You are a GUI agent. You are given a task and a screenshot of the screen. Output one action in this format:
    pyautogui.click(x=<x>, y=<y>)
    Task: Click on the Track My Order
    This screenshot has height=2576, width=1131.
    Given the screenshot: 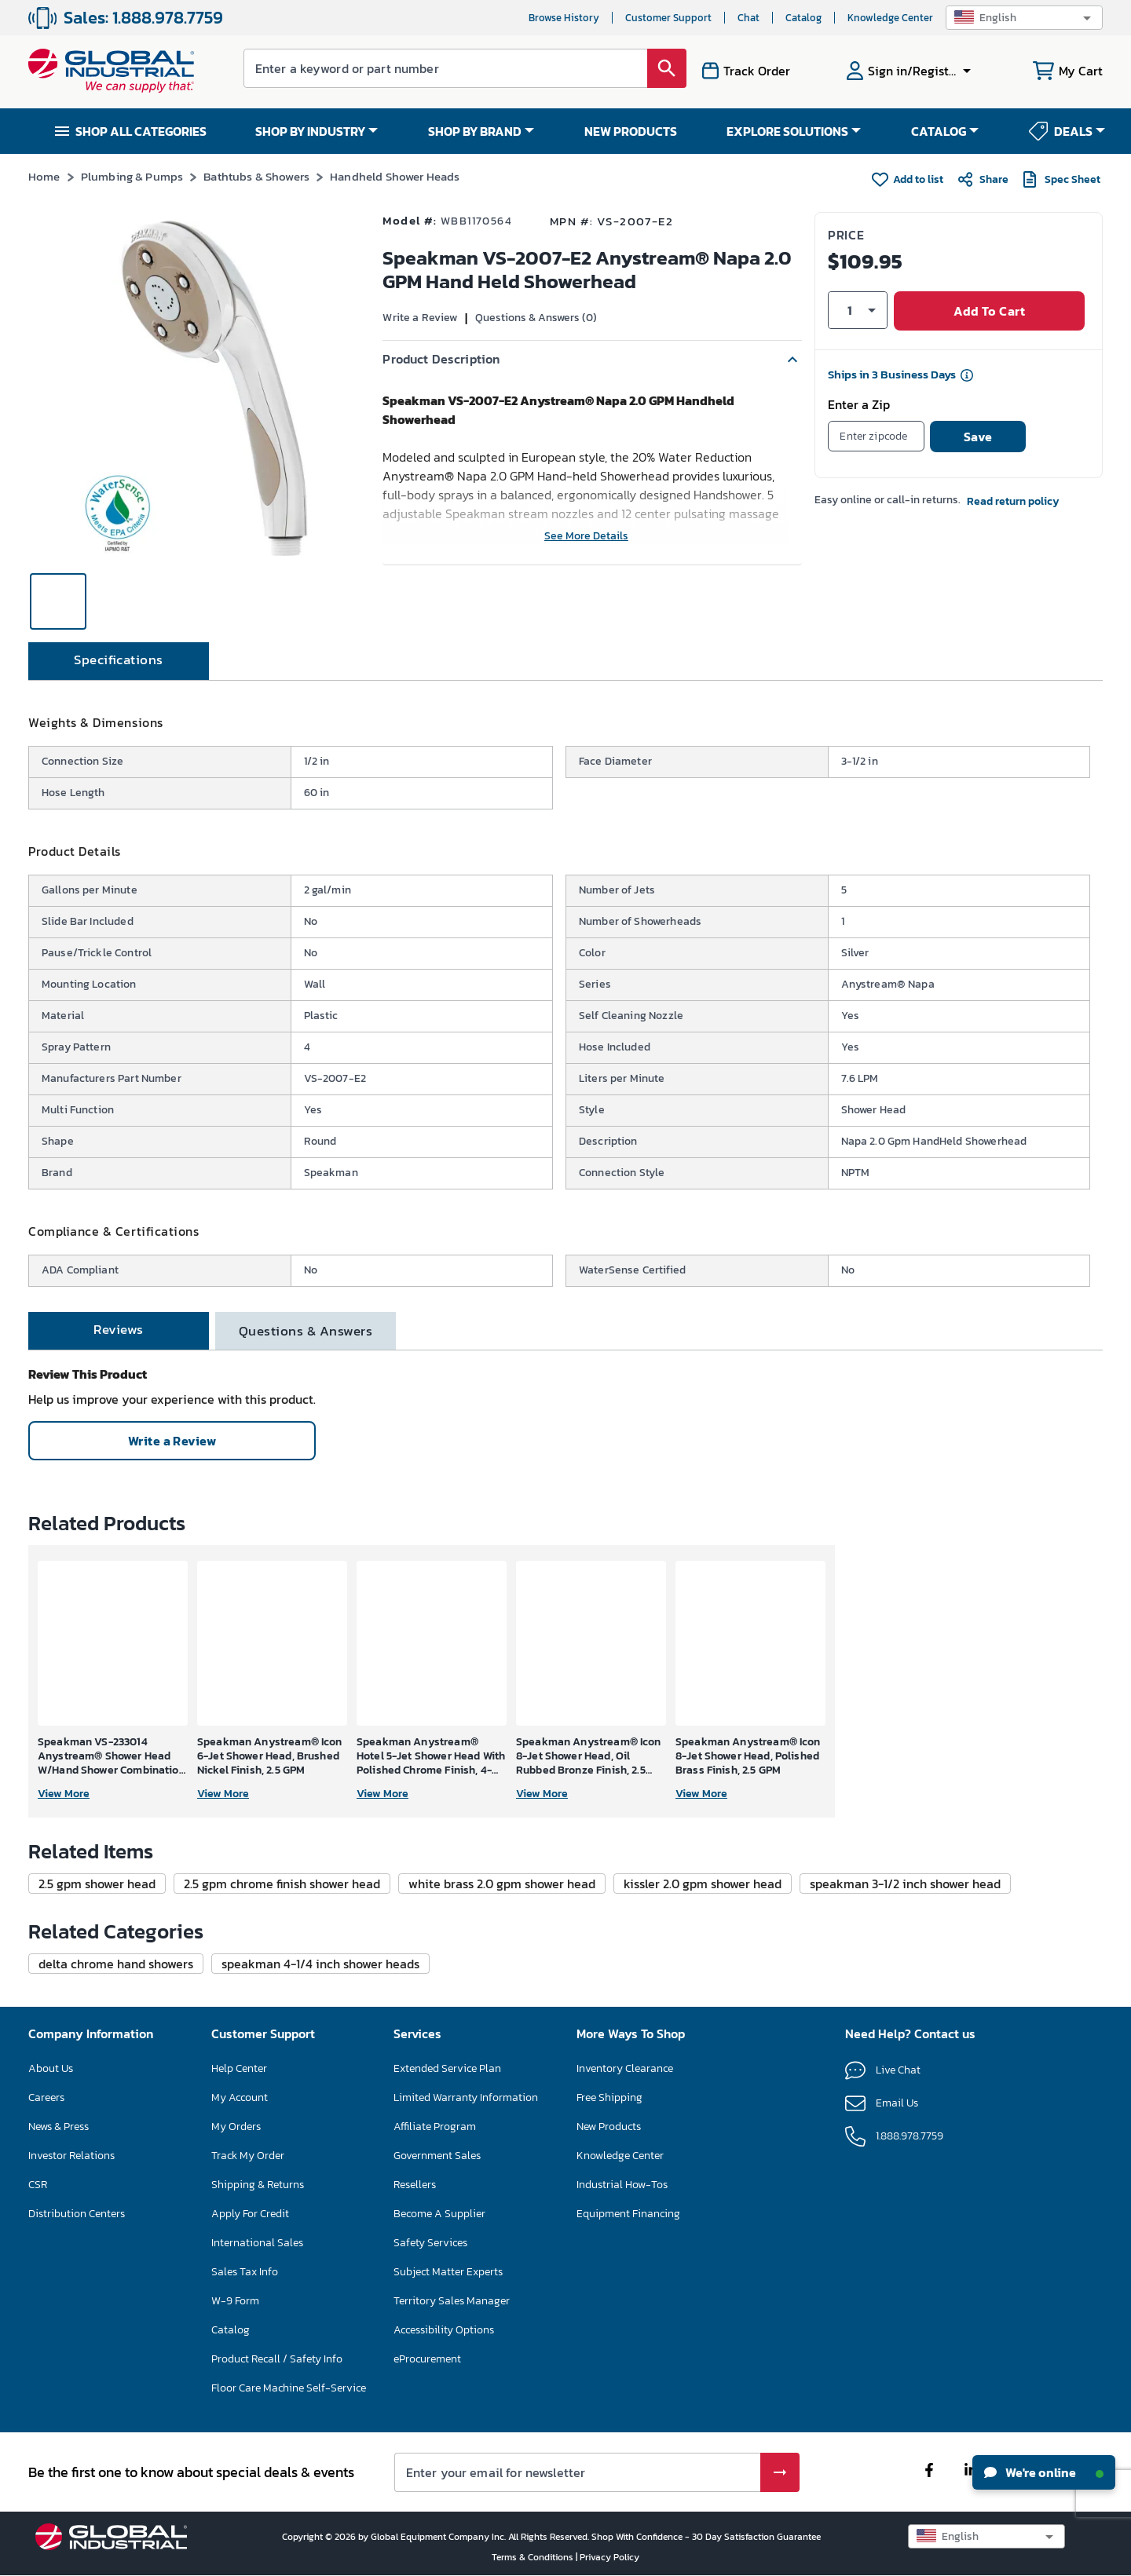 What is the action you would take?
    pyautogui.click(x=247, y=2155)
    